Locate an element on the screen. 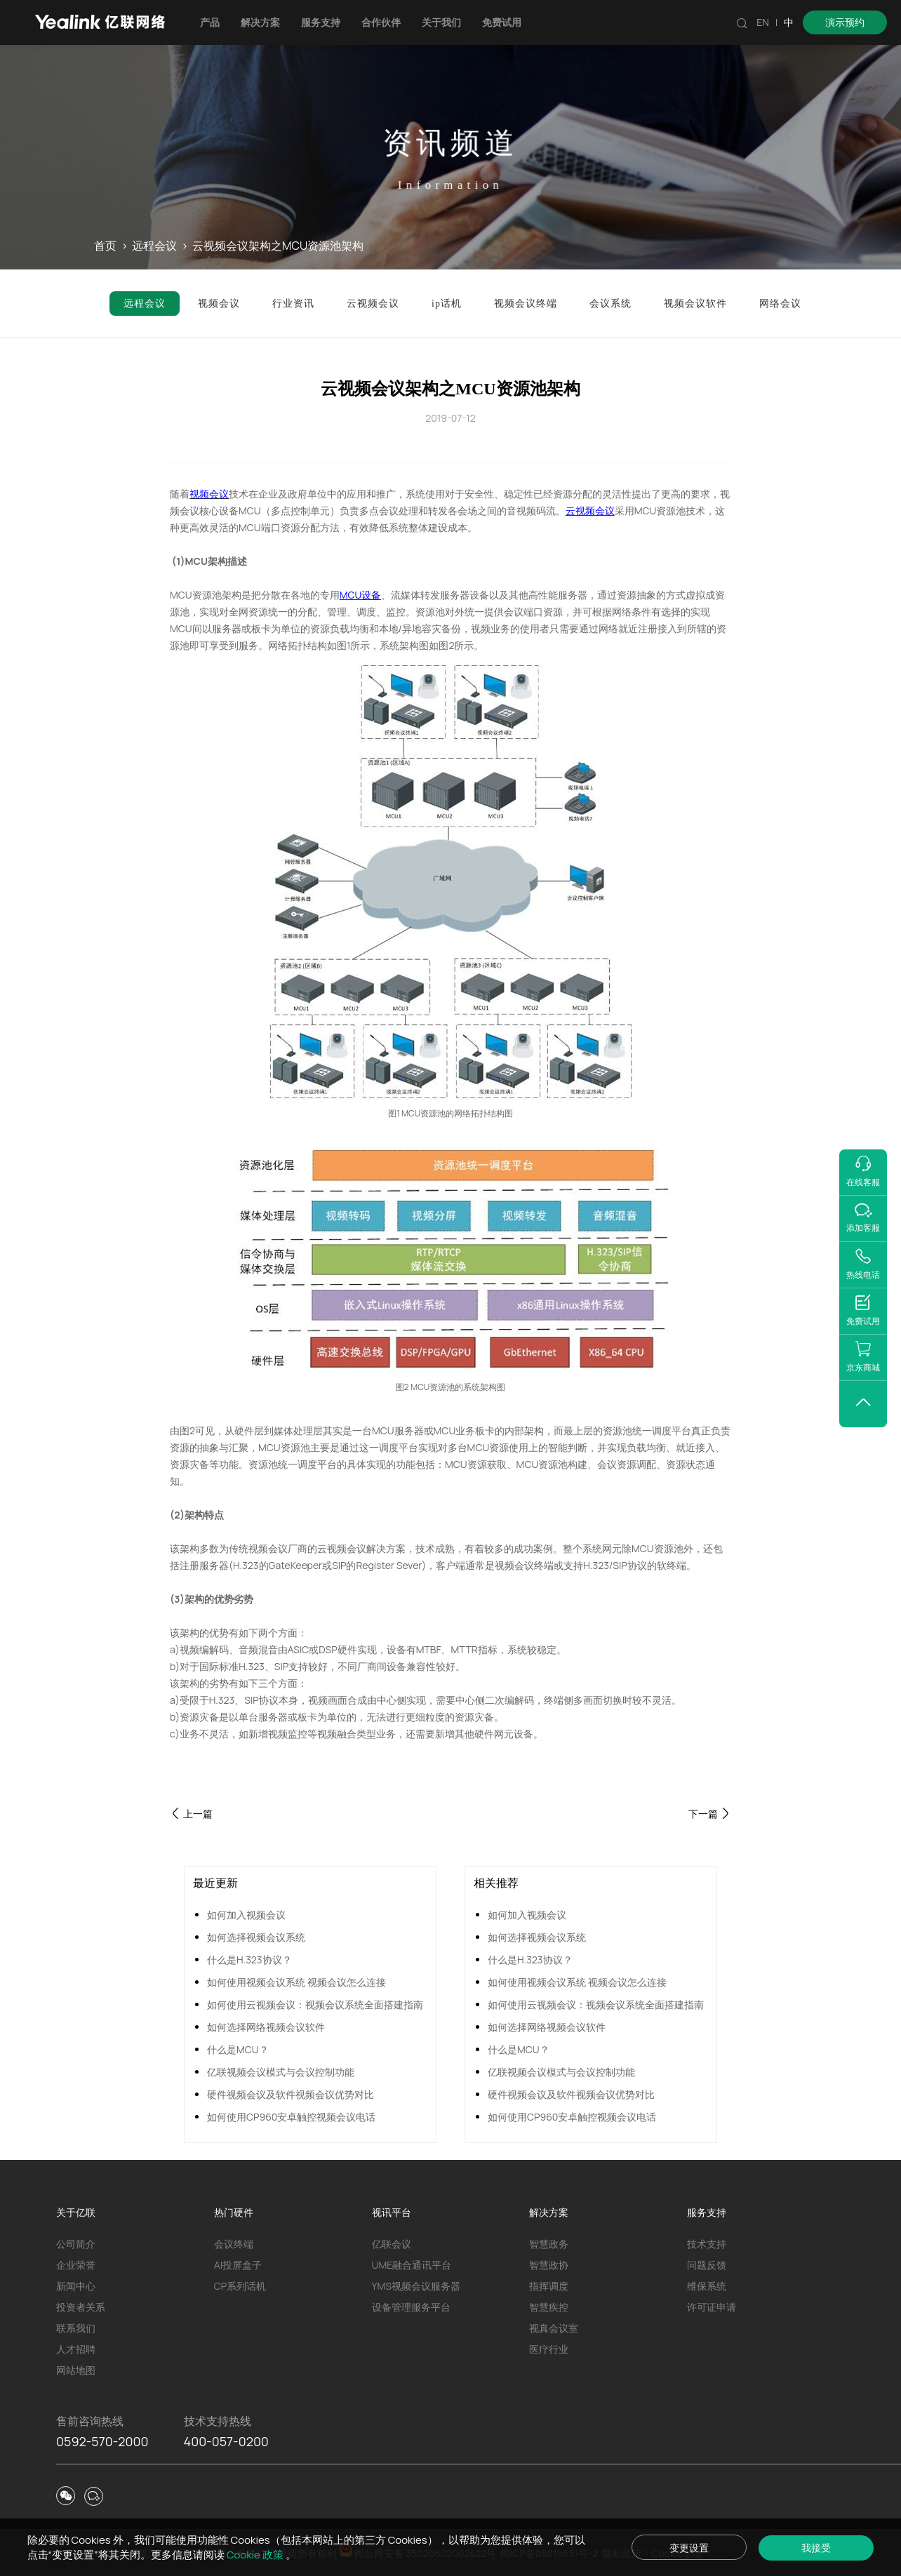 This screenshot has height=2576, width=901. 网站地图 is located at coordinates (75, 2370).